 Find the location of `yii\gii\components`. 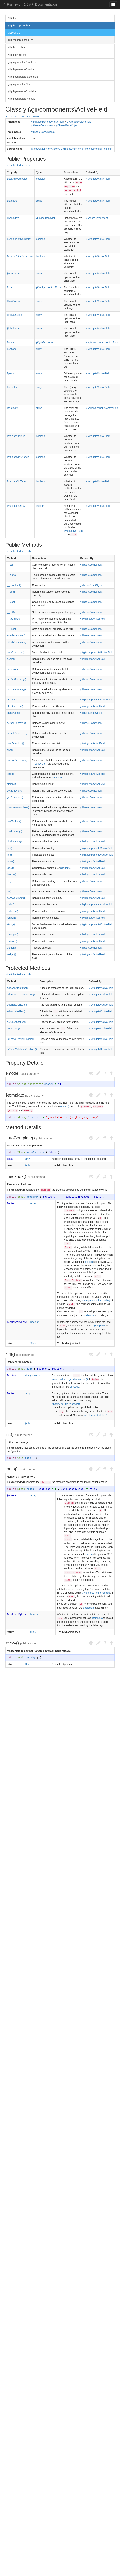

yii\gii\components is located at coordinates (19, 25).